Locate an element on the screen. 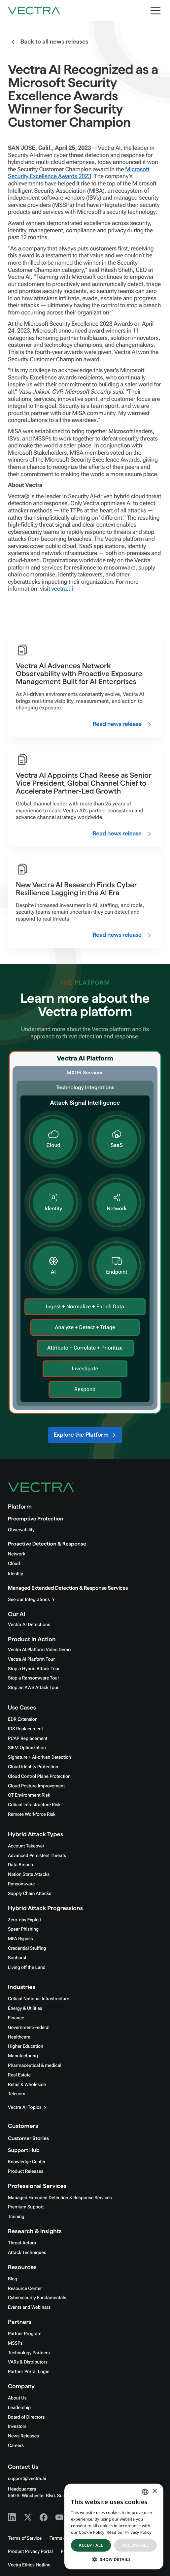 The width and height of the screenshot is (170, 2576). Data Breach is located at coordinates (20, 1865).